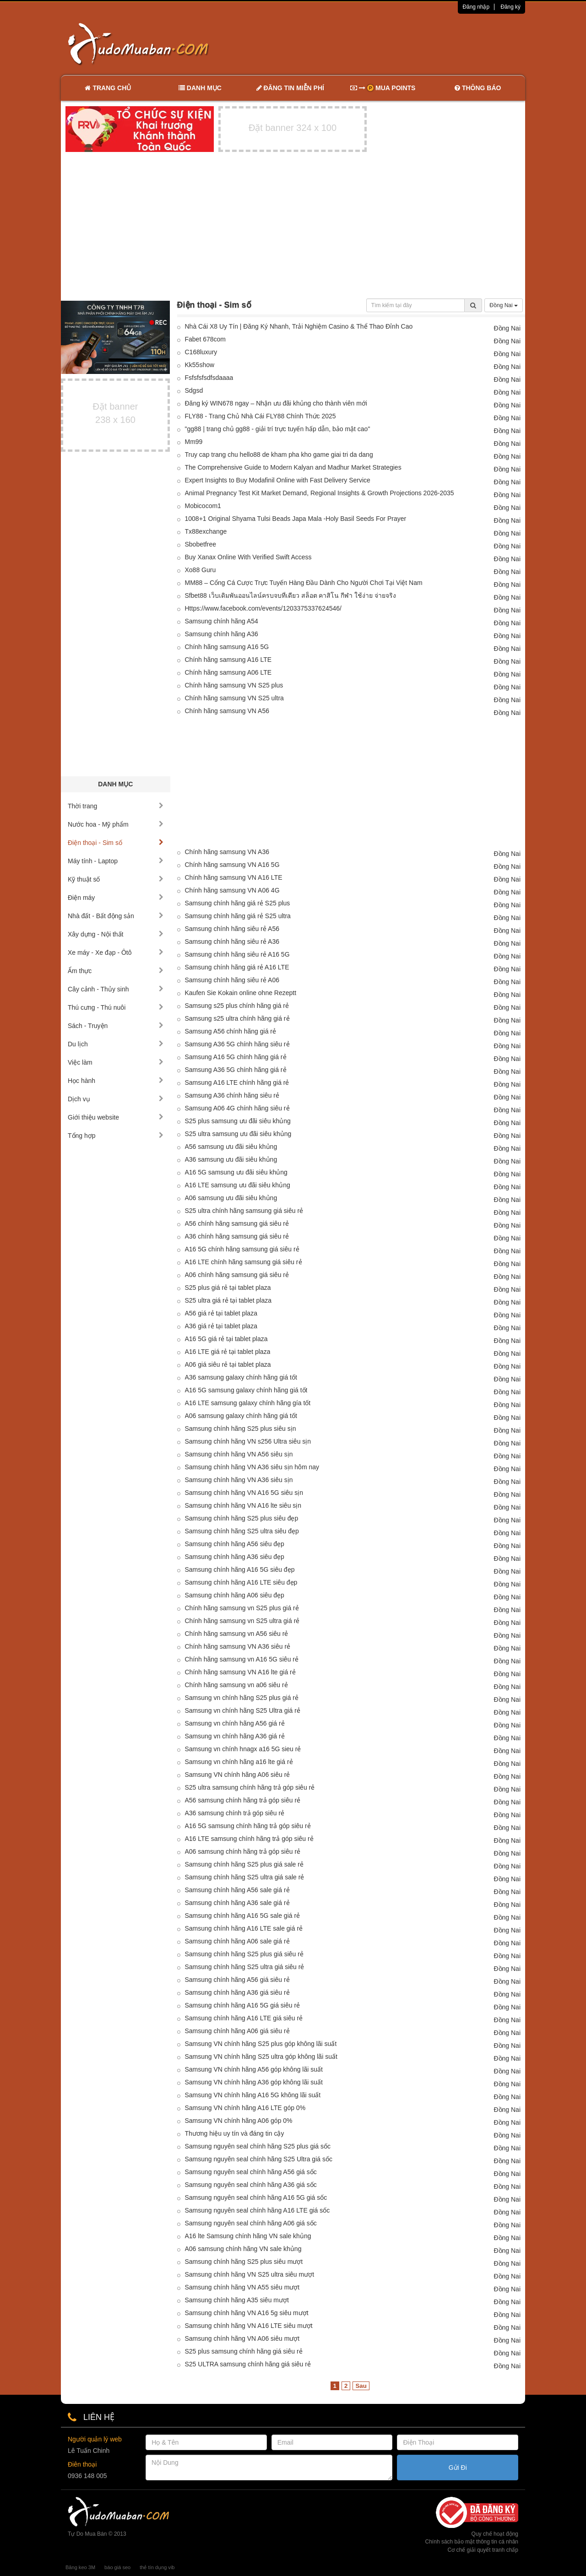  Describe the element at coordinates (236, 1633) in the screenshot. I see `Chính hãng samsung vn A56 siêu rẻ` at that location.